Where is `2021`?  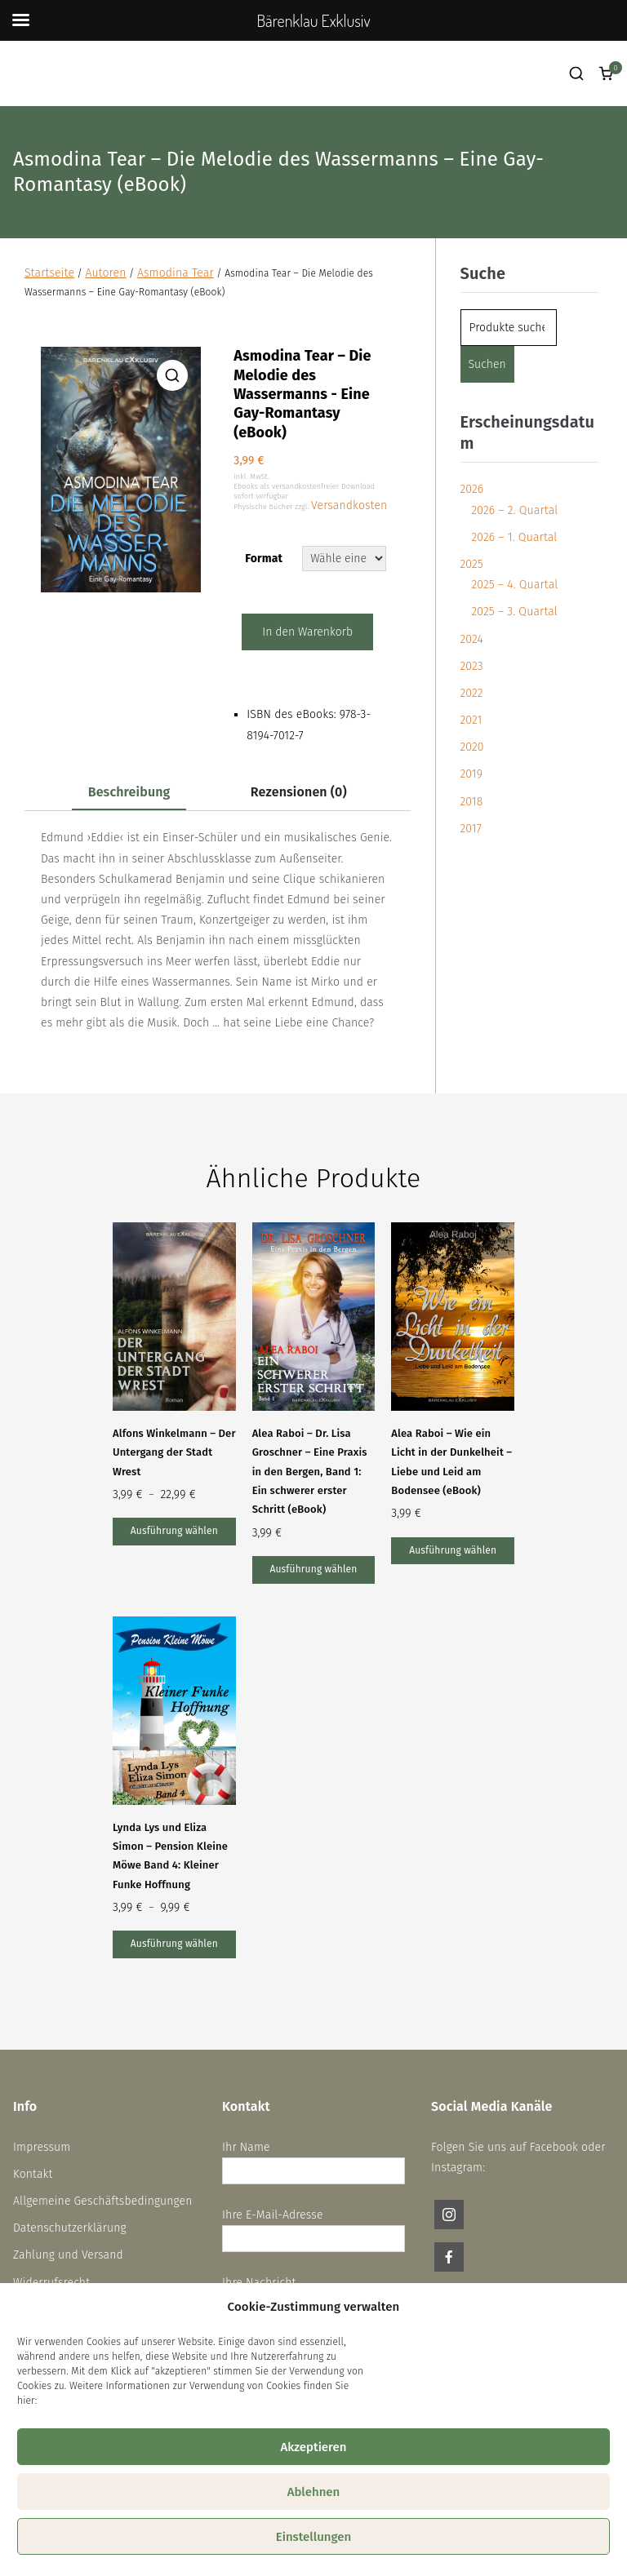 2021 is located at coordinates (471, 720).